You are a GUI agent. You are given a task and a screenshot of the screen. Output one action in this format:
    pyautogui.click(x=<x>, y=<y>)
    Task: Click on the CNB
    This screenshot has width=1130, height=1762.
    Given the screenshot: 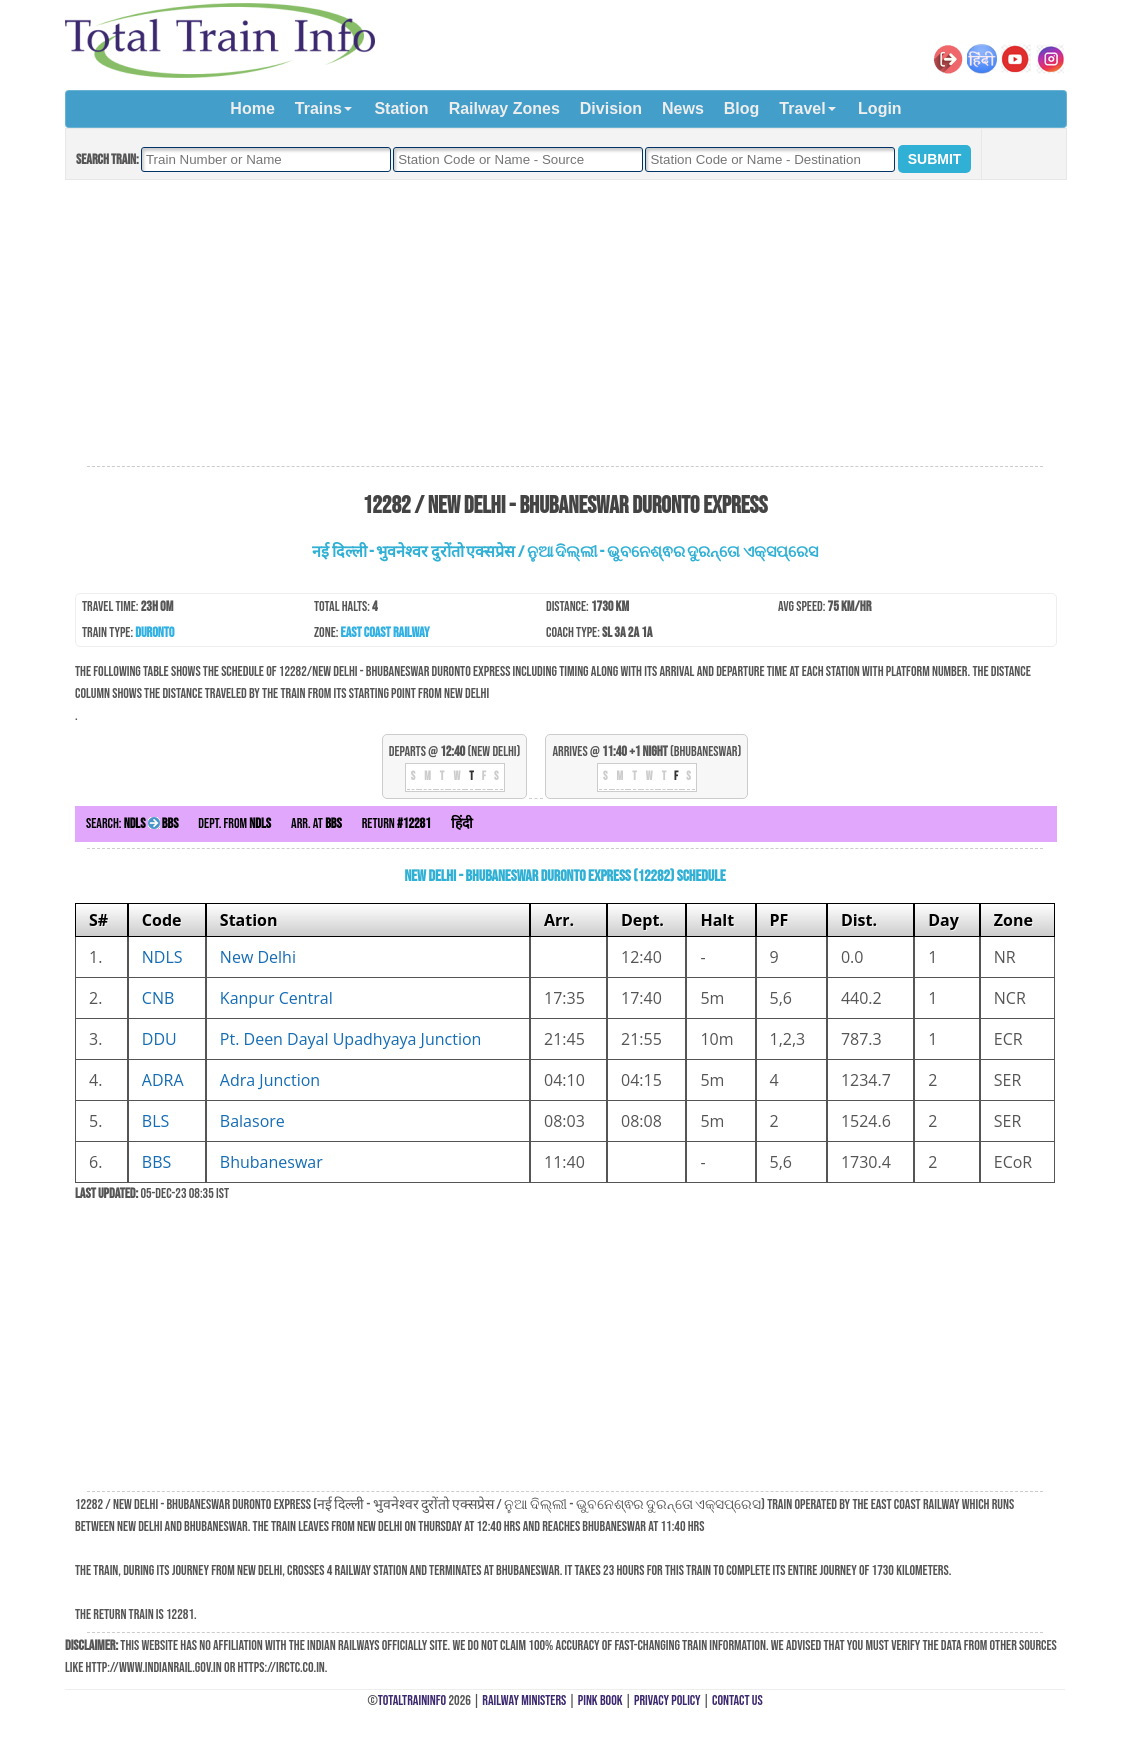 What is the action you would take?
    pyautogui.click(x=158, y=998)
    